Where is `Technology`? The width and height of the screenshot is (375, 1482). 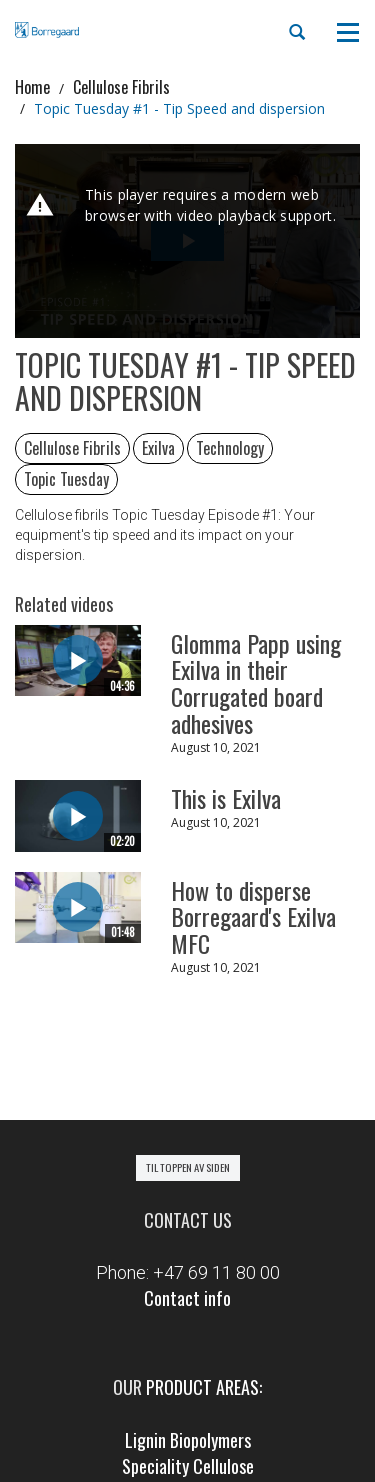 Technology is located at coordinates (230, 448).